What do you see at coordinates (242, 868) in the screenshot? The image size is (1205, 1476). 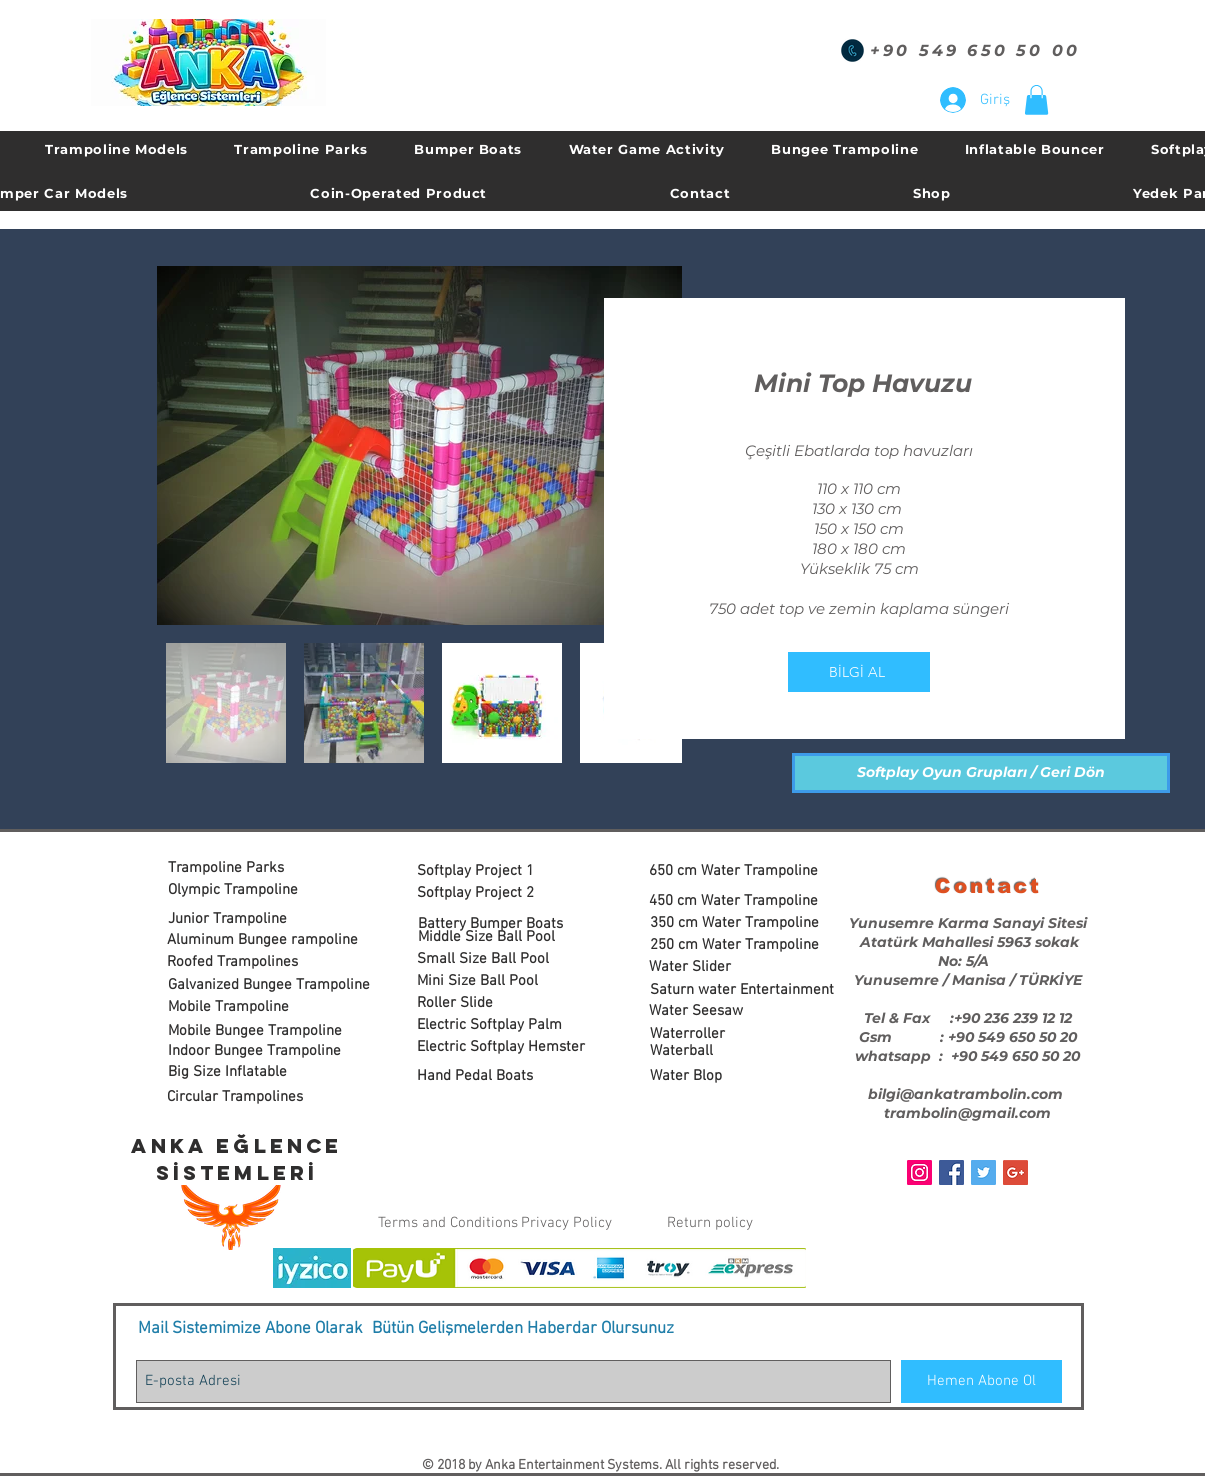 I see `[Trampoline Parks]` at bounding box center [242, 868].